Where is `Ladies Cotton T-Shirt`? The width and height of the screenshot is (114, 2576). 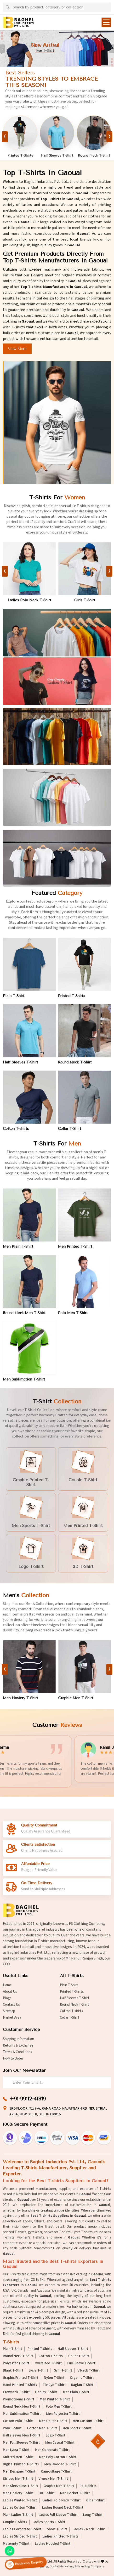
Ladies Cotton T-Shirt is located at coordinates (20, 2507).